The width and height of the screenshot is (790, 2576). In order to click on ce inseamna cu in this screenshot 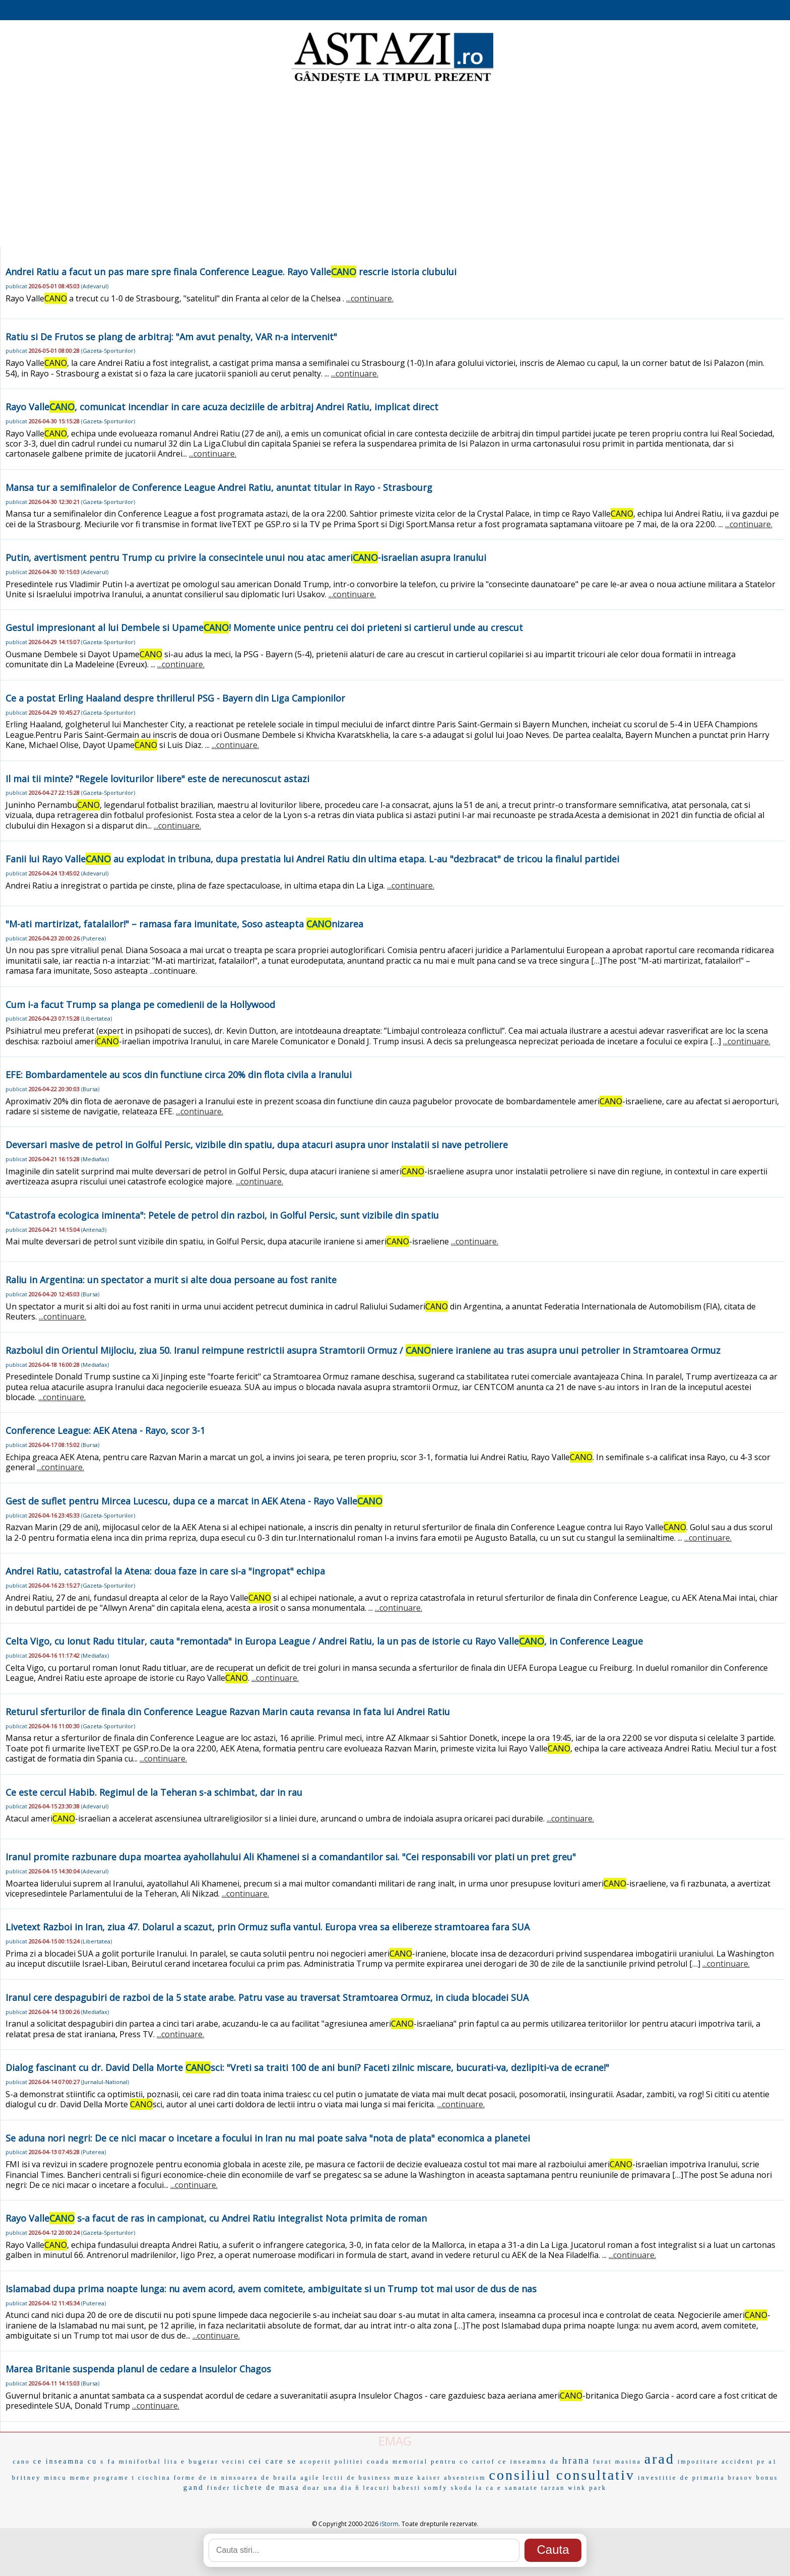, I will do `click(65, 2461)`.